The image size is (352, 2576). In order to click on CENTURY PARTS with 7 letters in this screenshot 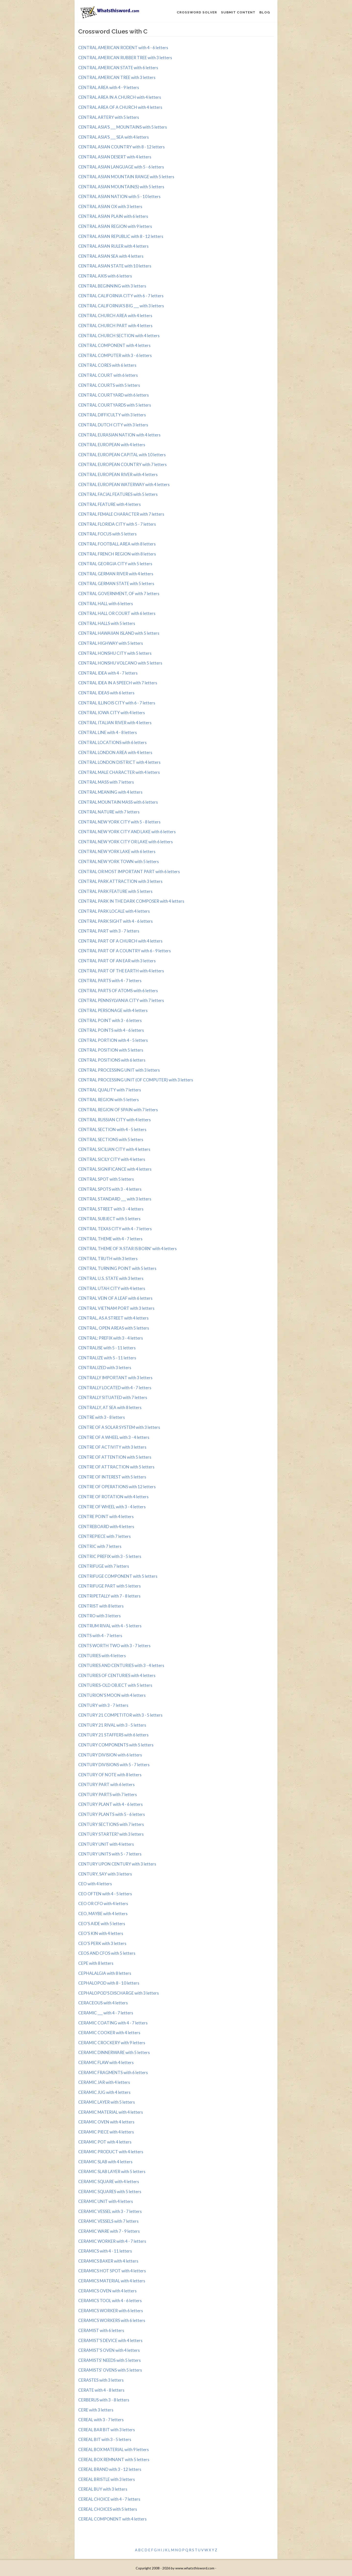, I will do `click(107, 1794)`.